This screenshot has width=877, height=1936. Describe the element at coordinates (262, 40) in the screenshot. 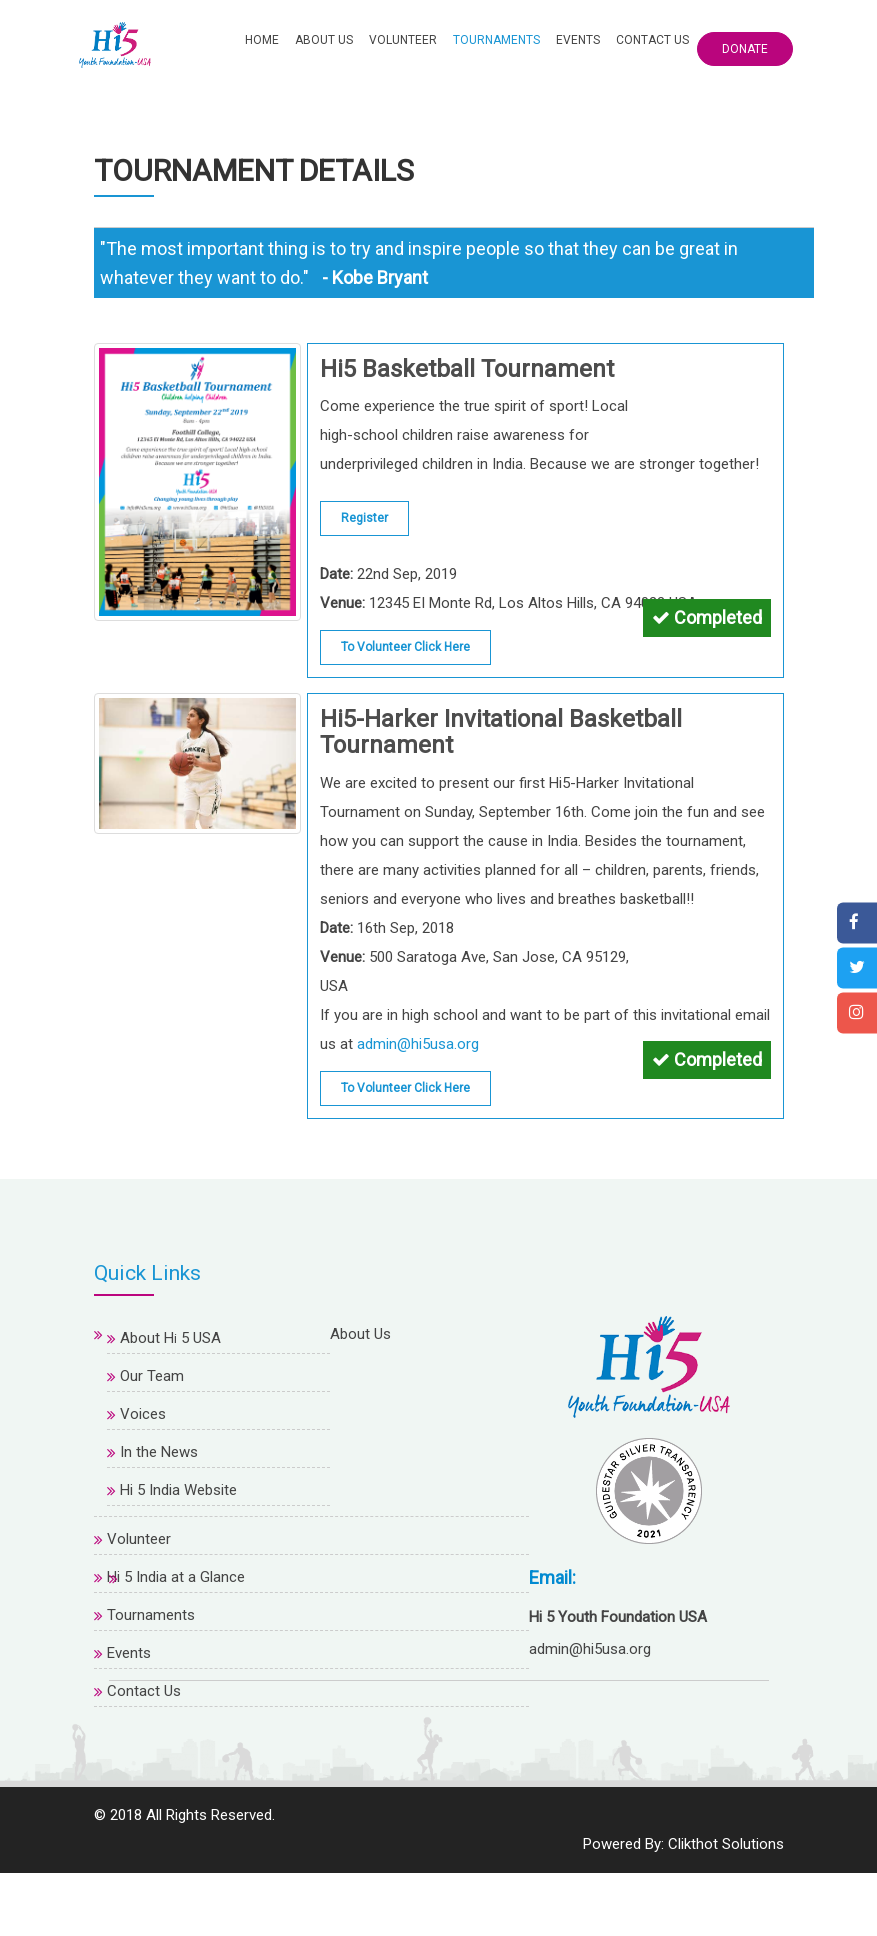

I see `Home` at that location.